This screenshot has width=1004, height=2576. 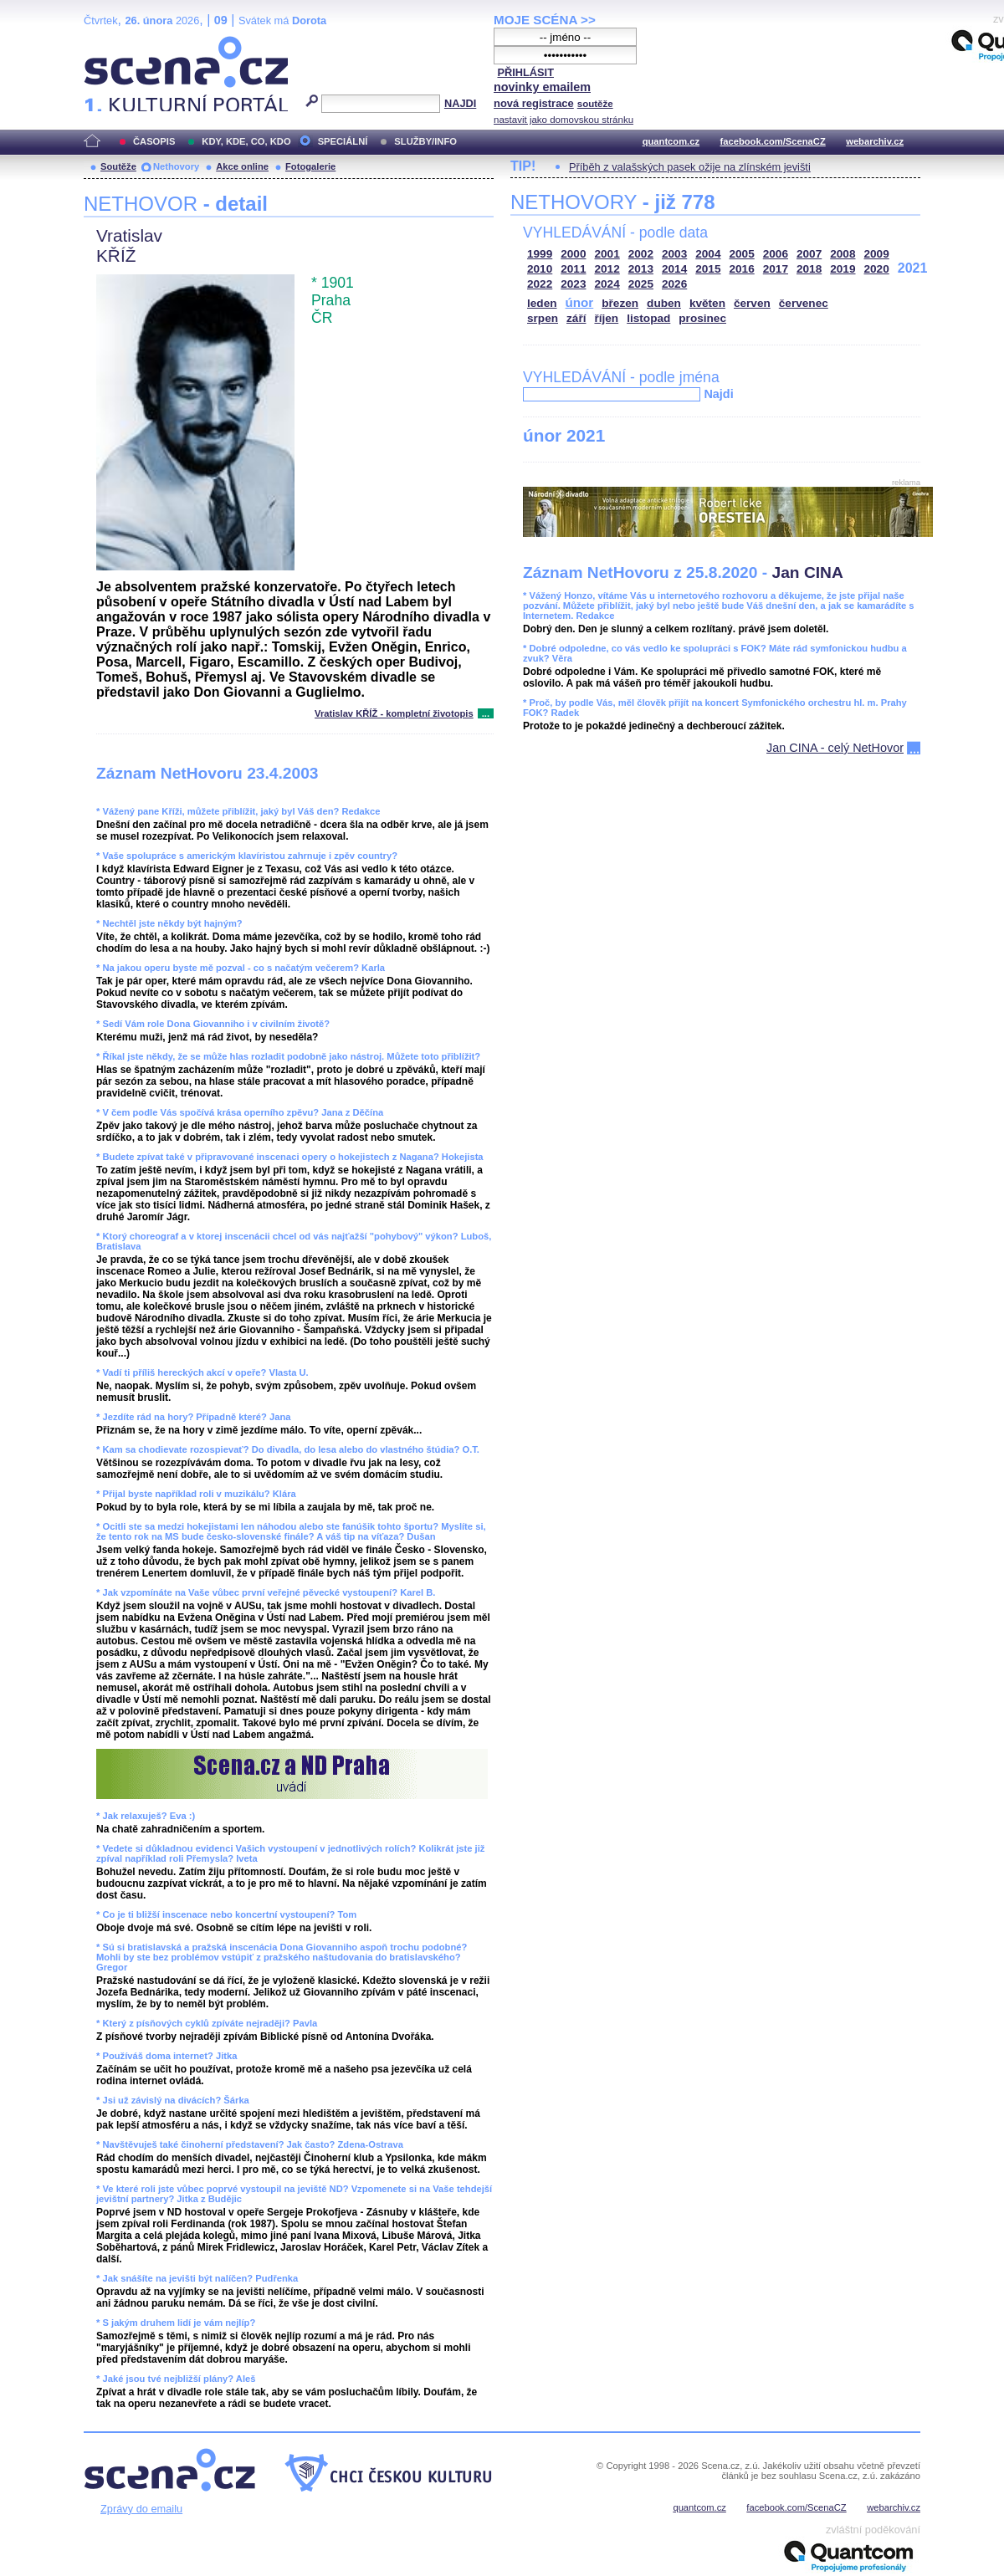 I want to click on 2007, so click(x=809, y=254).